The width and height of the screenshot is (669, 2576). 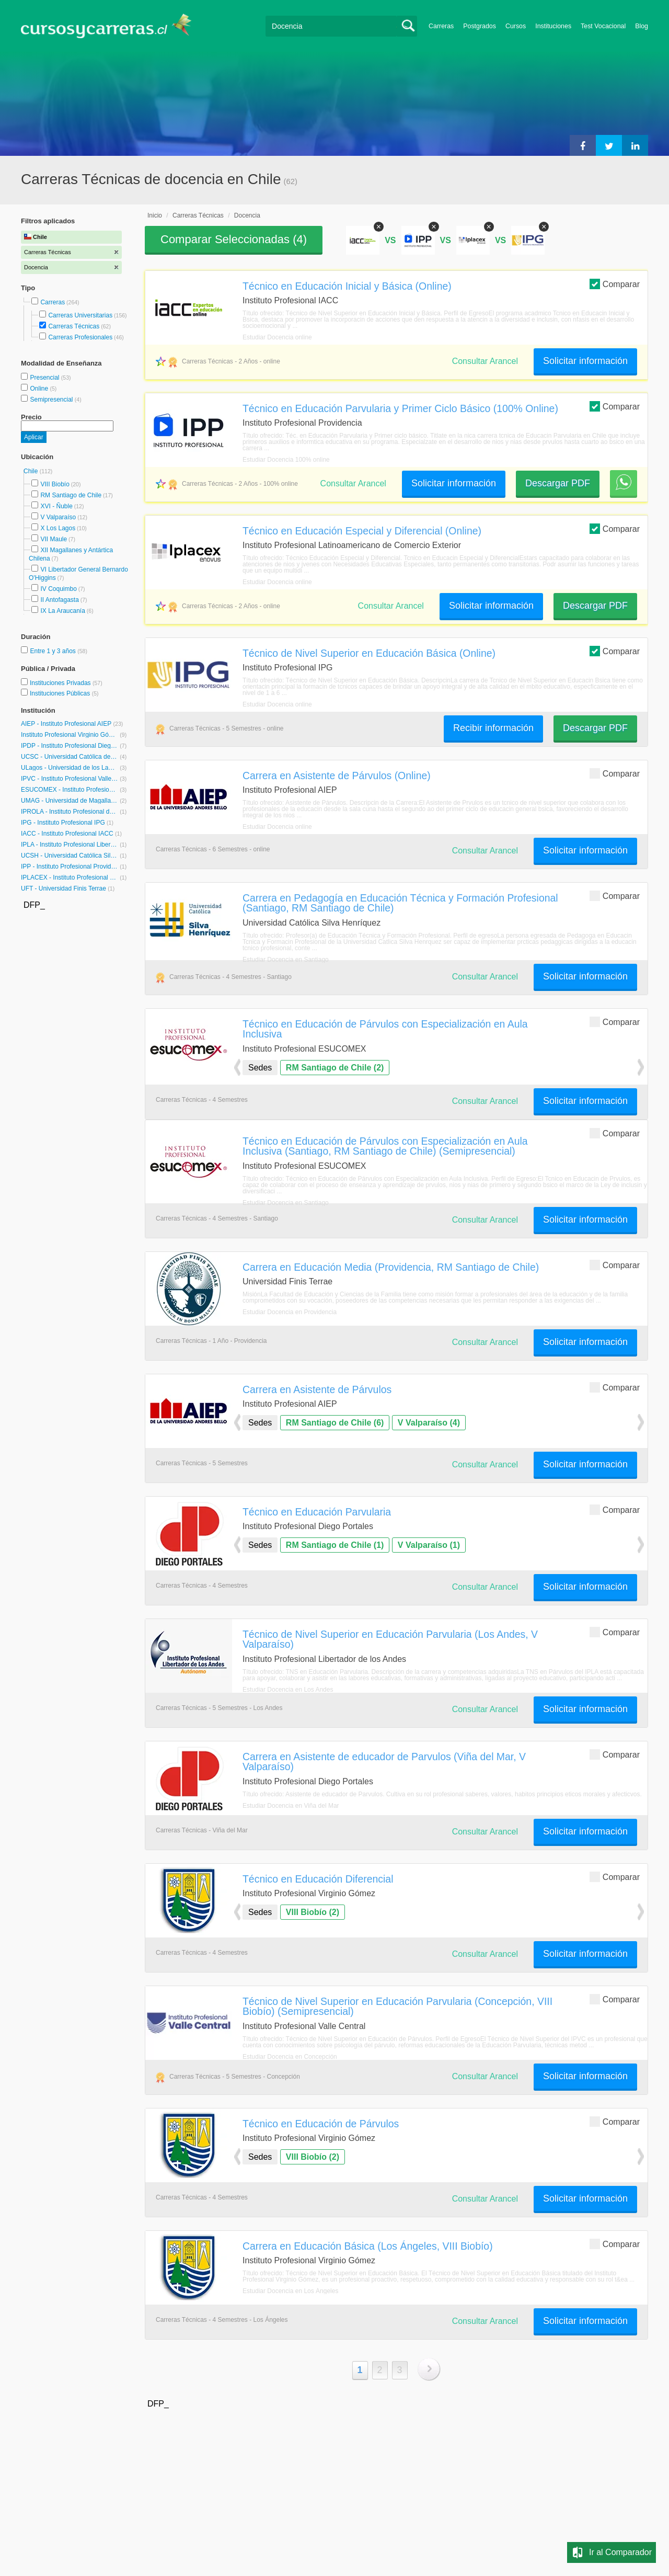 I want to click on Técnico en Educación Inicial y Básica (Online), so click(x=347, y=286).